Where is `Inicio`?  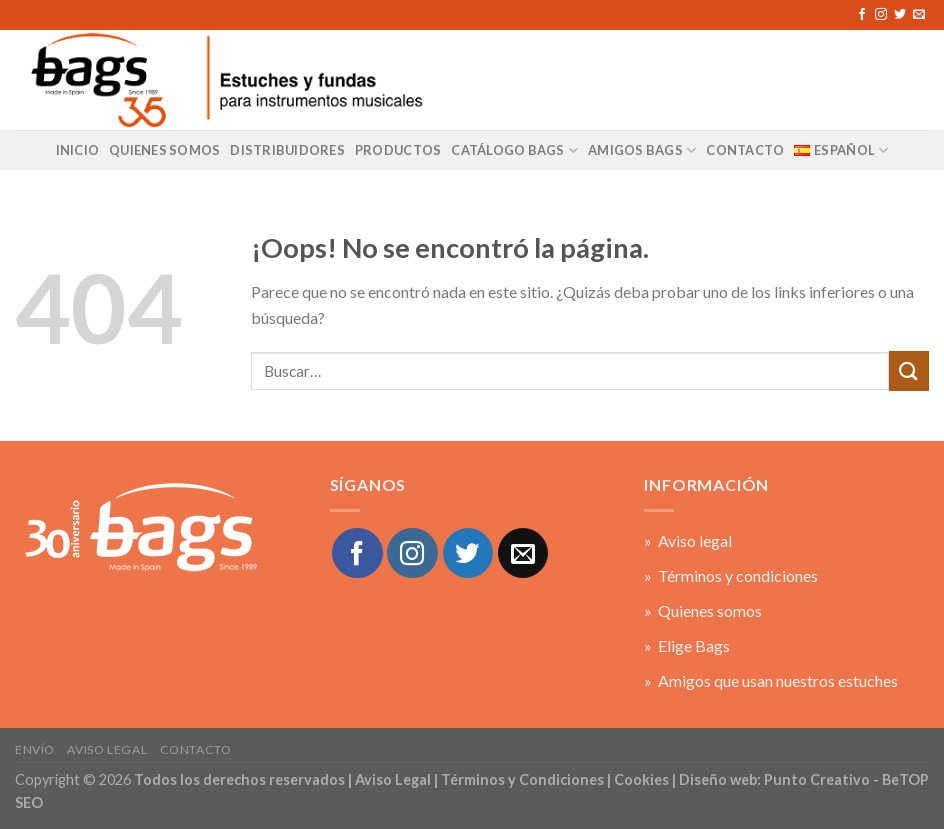
Inicio is located at coordinates (78, 150).